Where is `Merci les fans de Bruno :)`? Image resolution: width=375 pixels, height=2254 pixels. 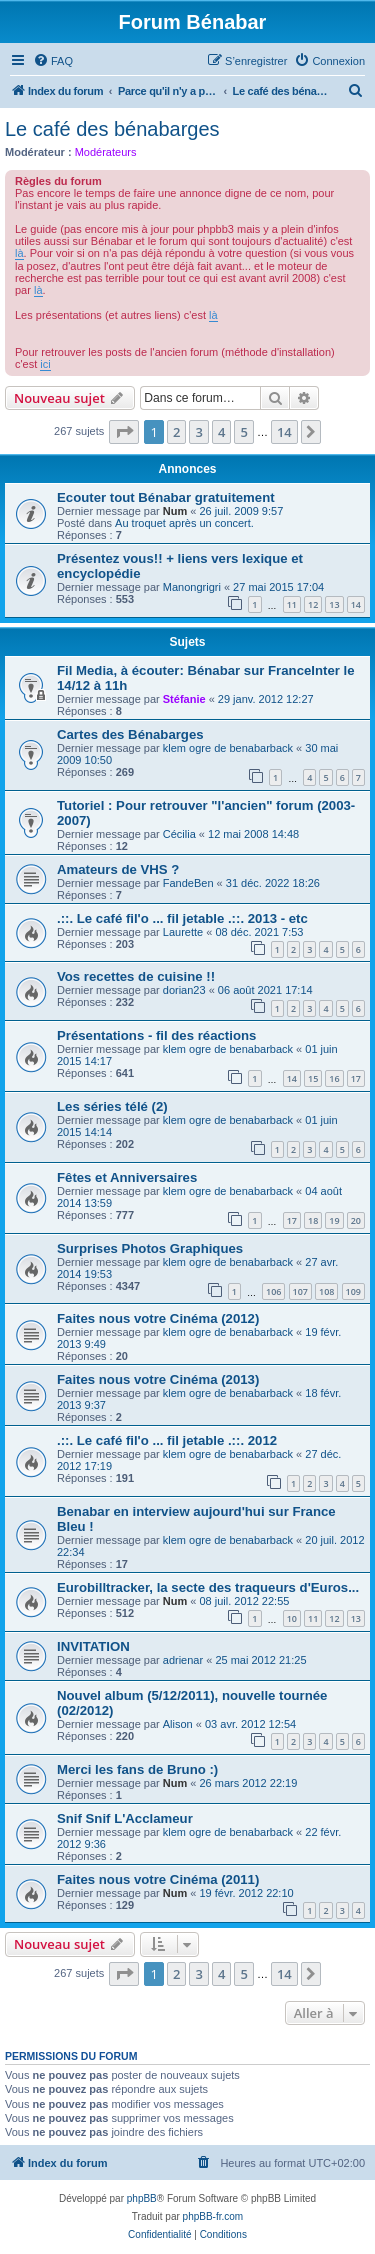 Merci les fans de Bruno :) is located at coordinates (137, 1769).